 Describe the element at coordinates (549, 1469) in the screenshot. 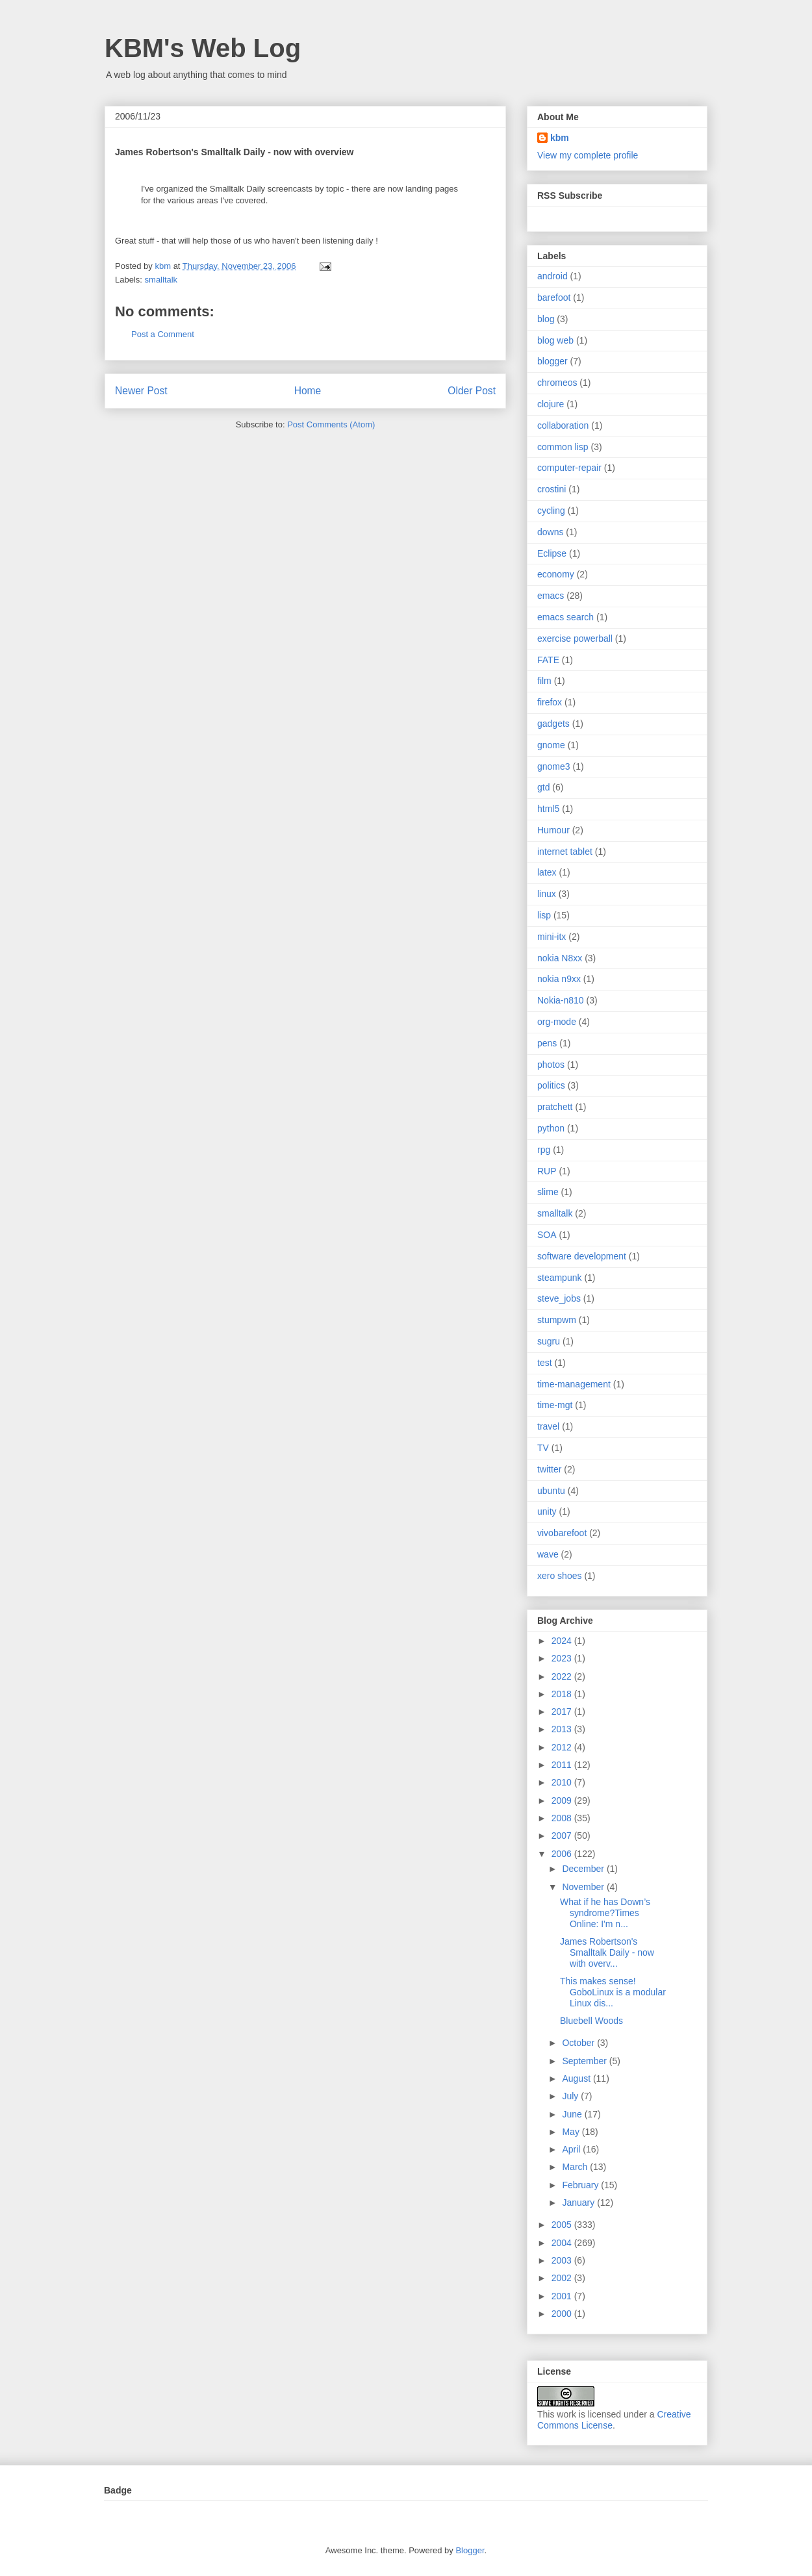

I see `twitter` at that location.